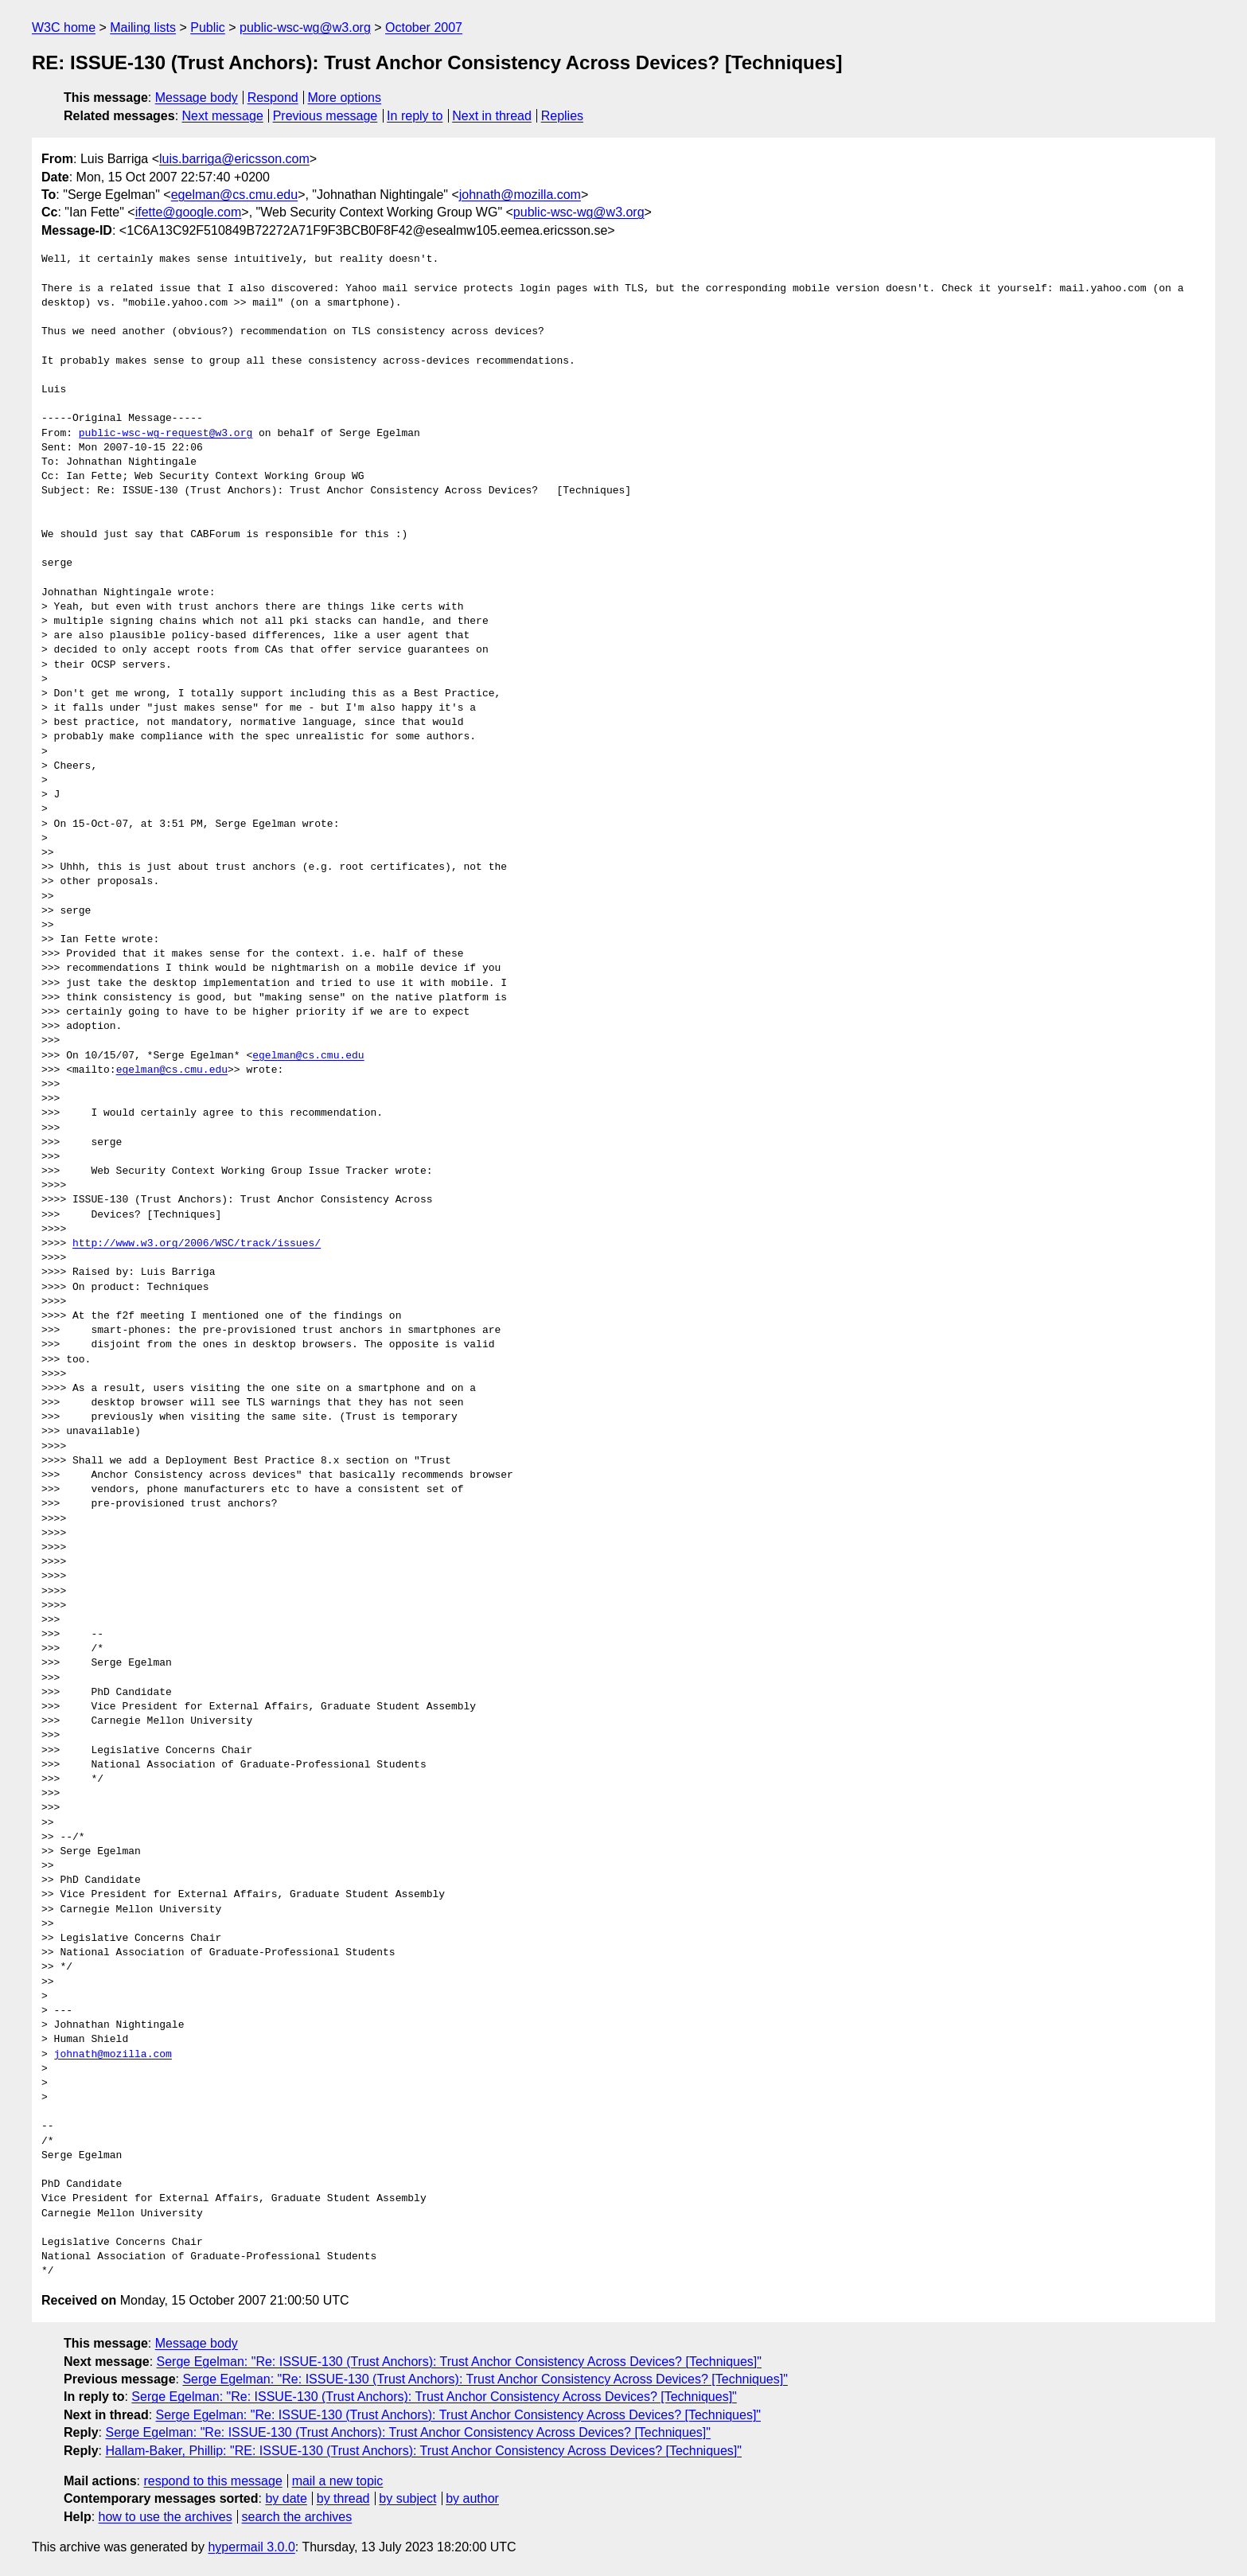  Describe the element at coordinates (188, 212) in the screenshot. I see `ifette@google.com` at that location.